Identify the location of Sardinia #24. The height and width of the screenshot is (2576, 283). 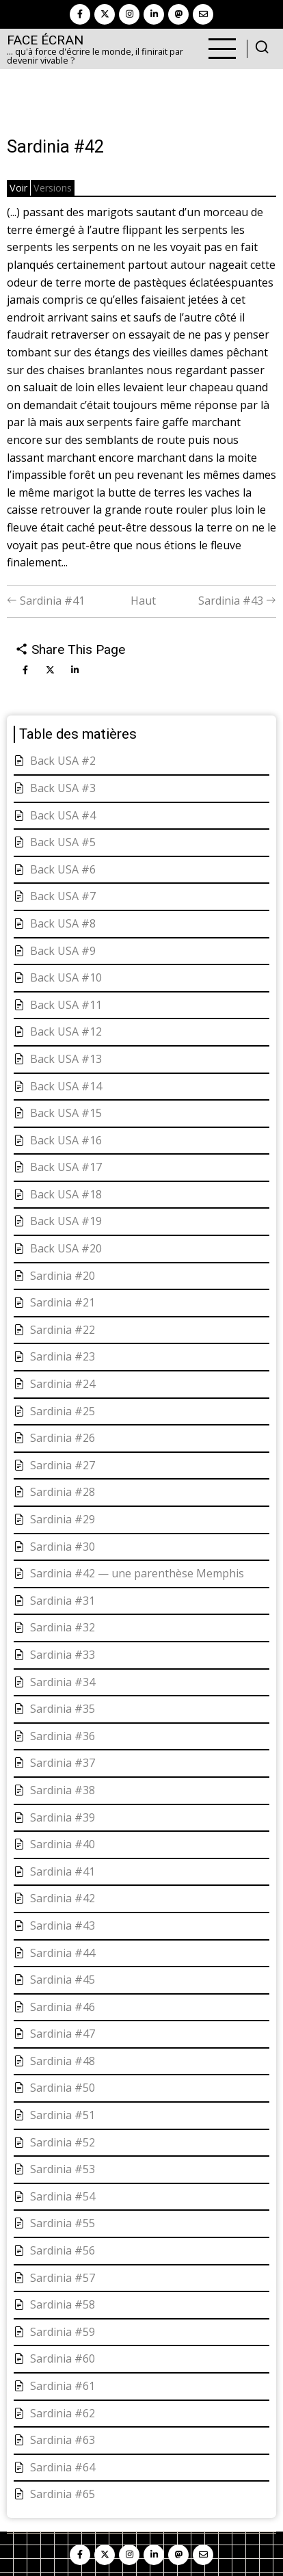
(62, 1383).